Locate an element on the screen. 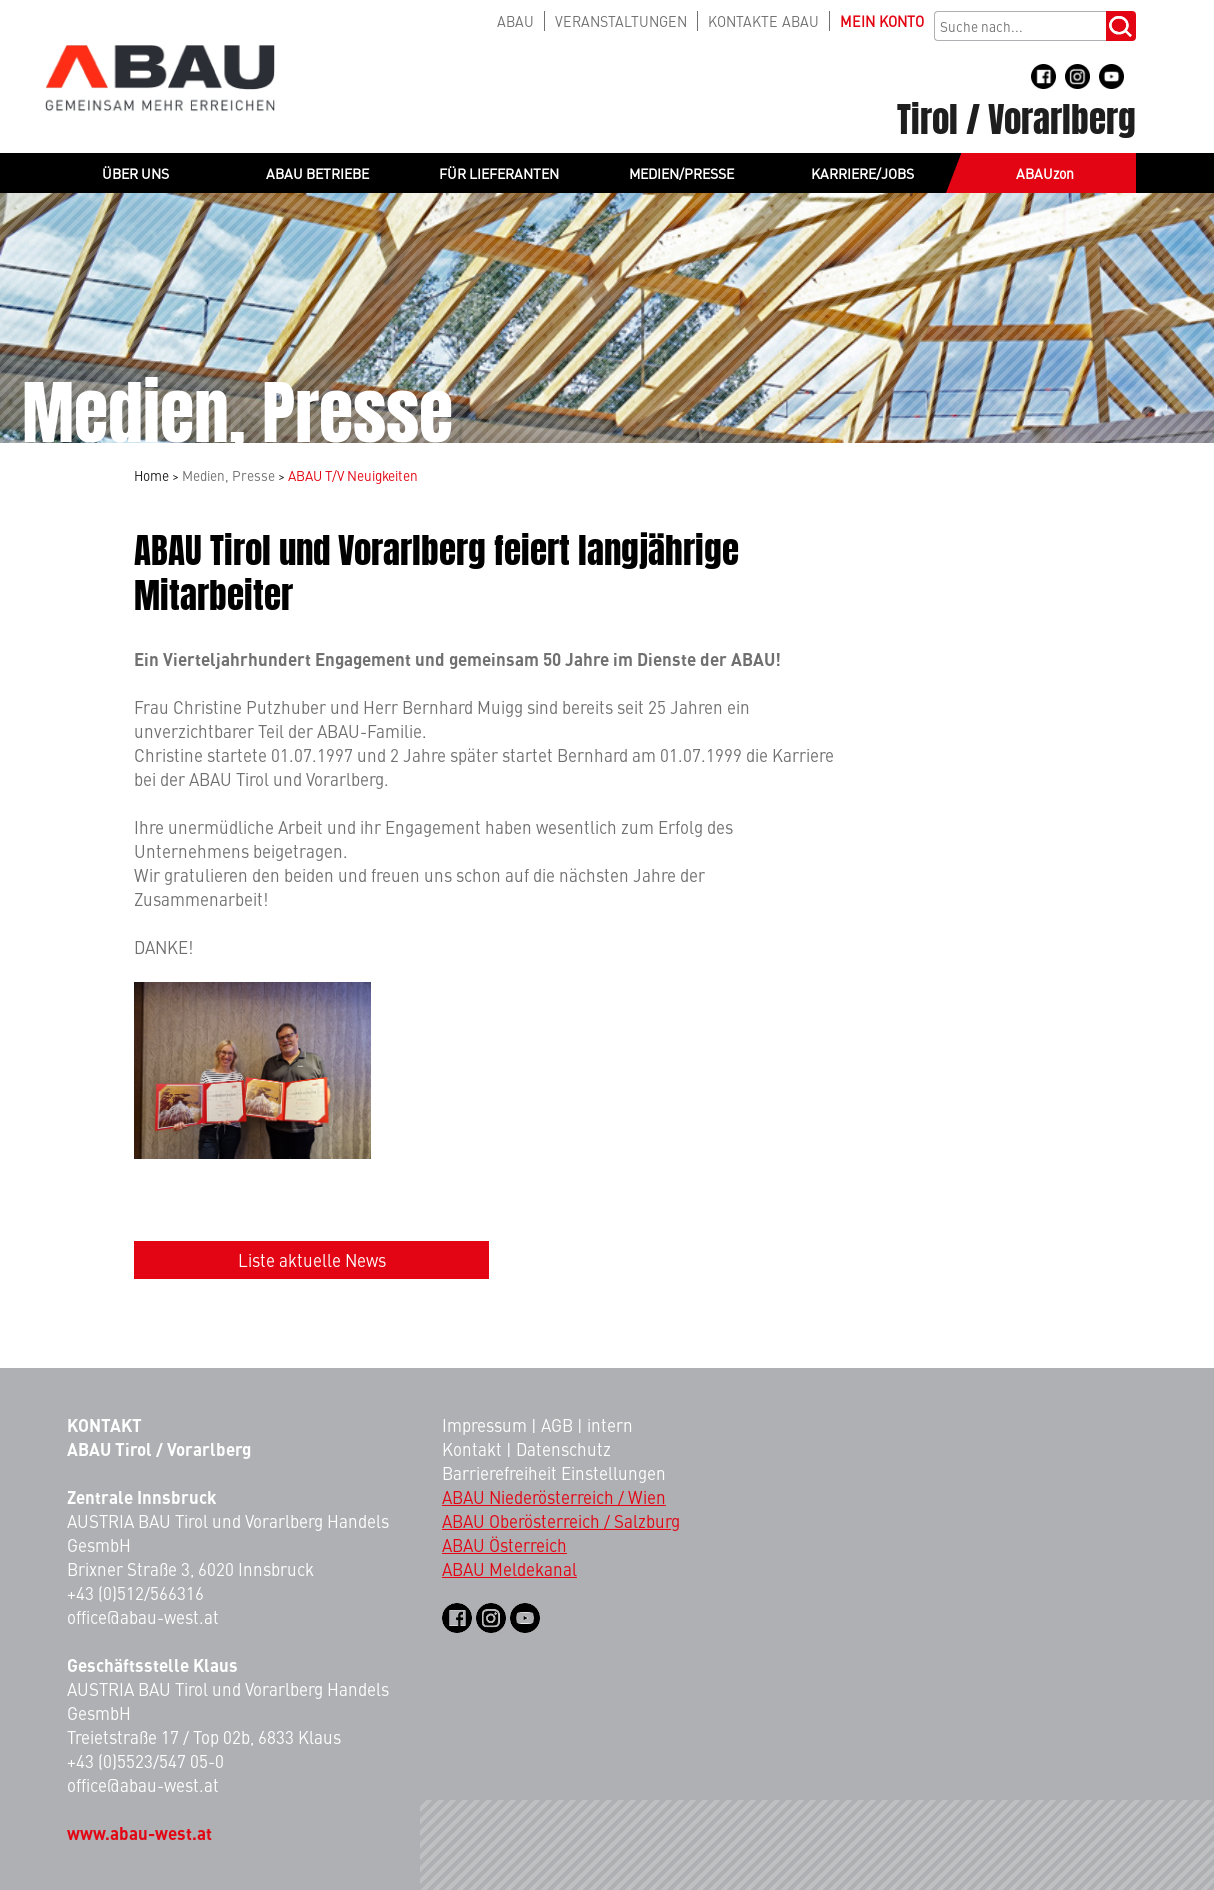  [Suchbegriff] is located at coordinates (1019, 26).